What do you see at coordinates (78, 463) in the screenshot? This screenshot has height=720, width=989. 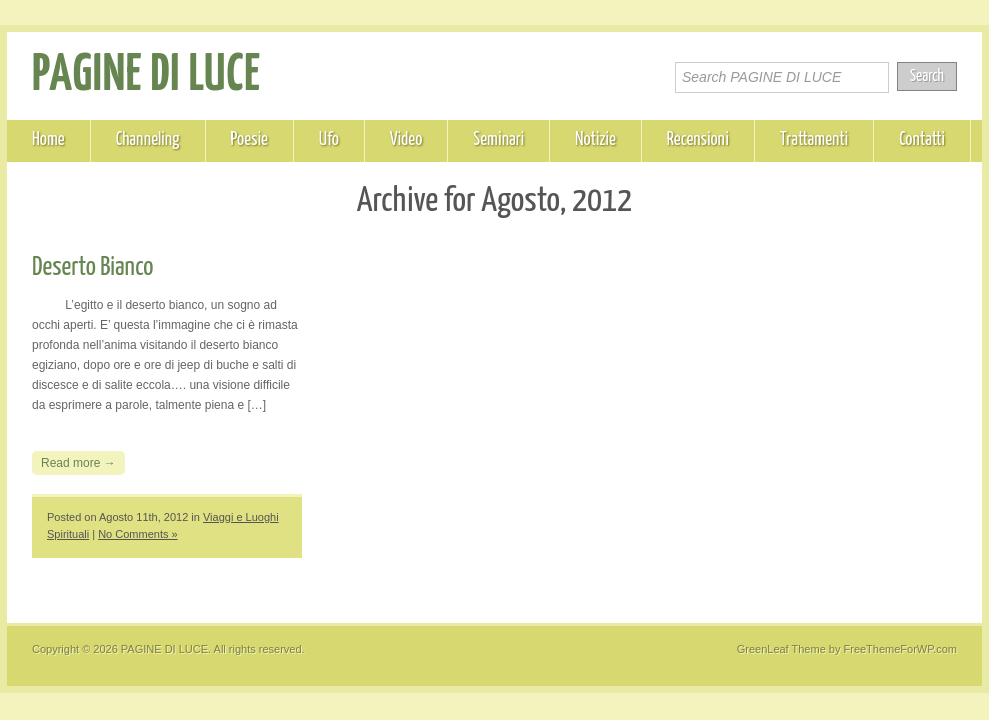 I see `Read more →` at bounding box center [78, 463].